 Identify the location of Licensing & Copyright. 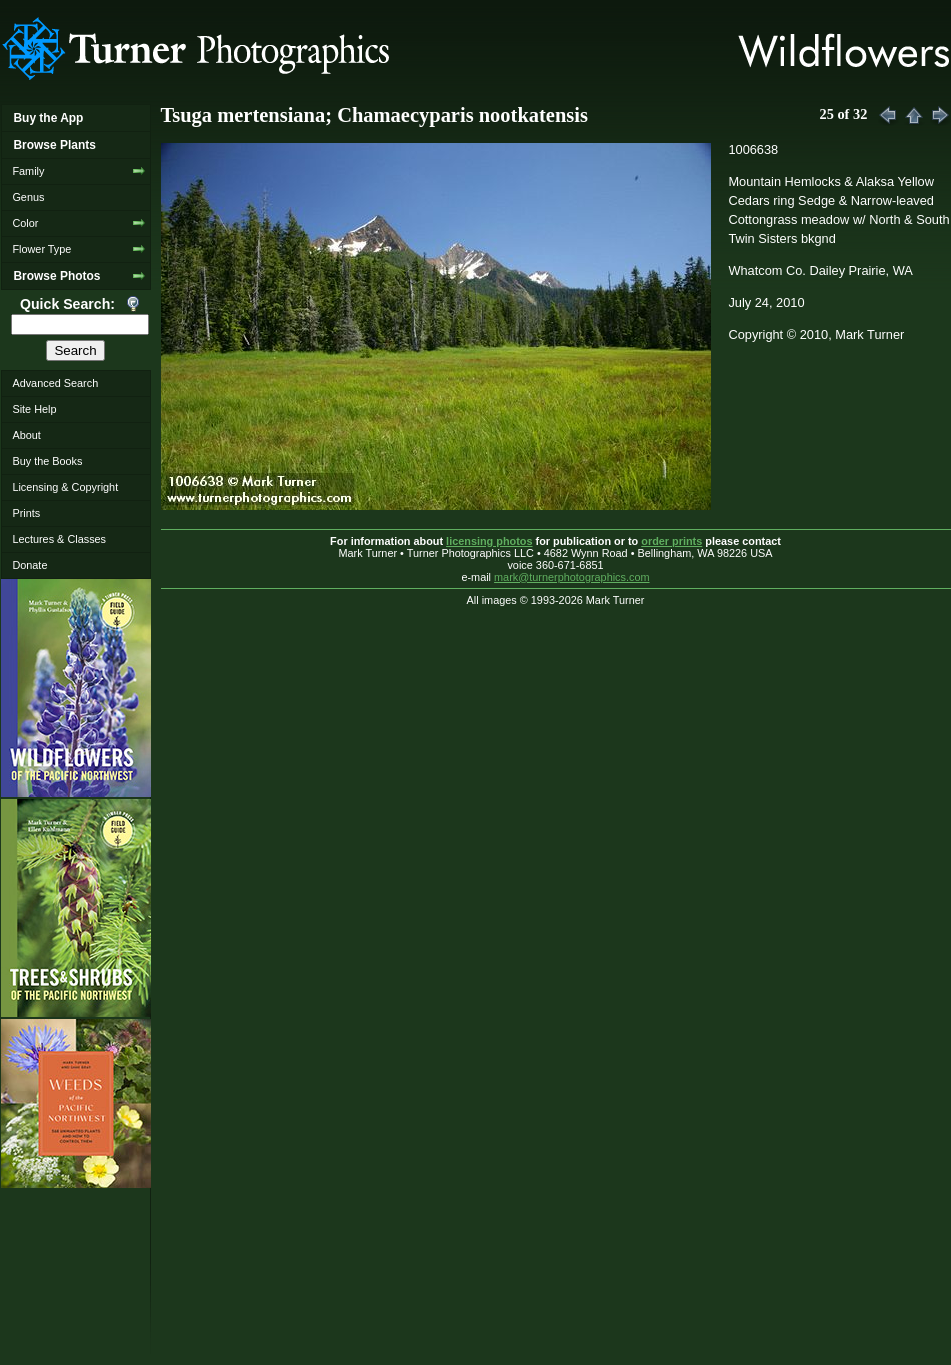
(65, 487).